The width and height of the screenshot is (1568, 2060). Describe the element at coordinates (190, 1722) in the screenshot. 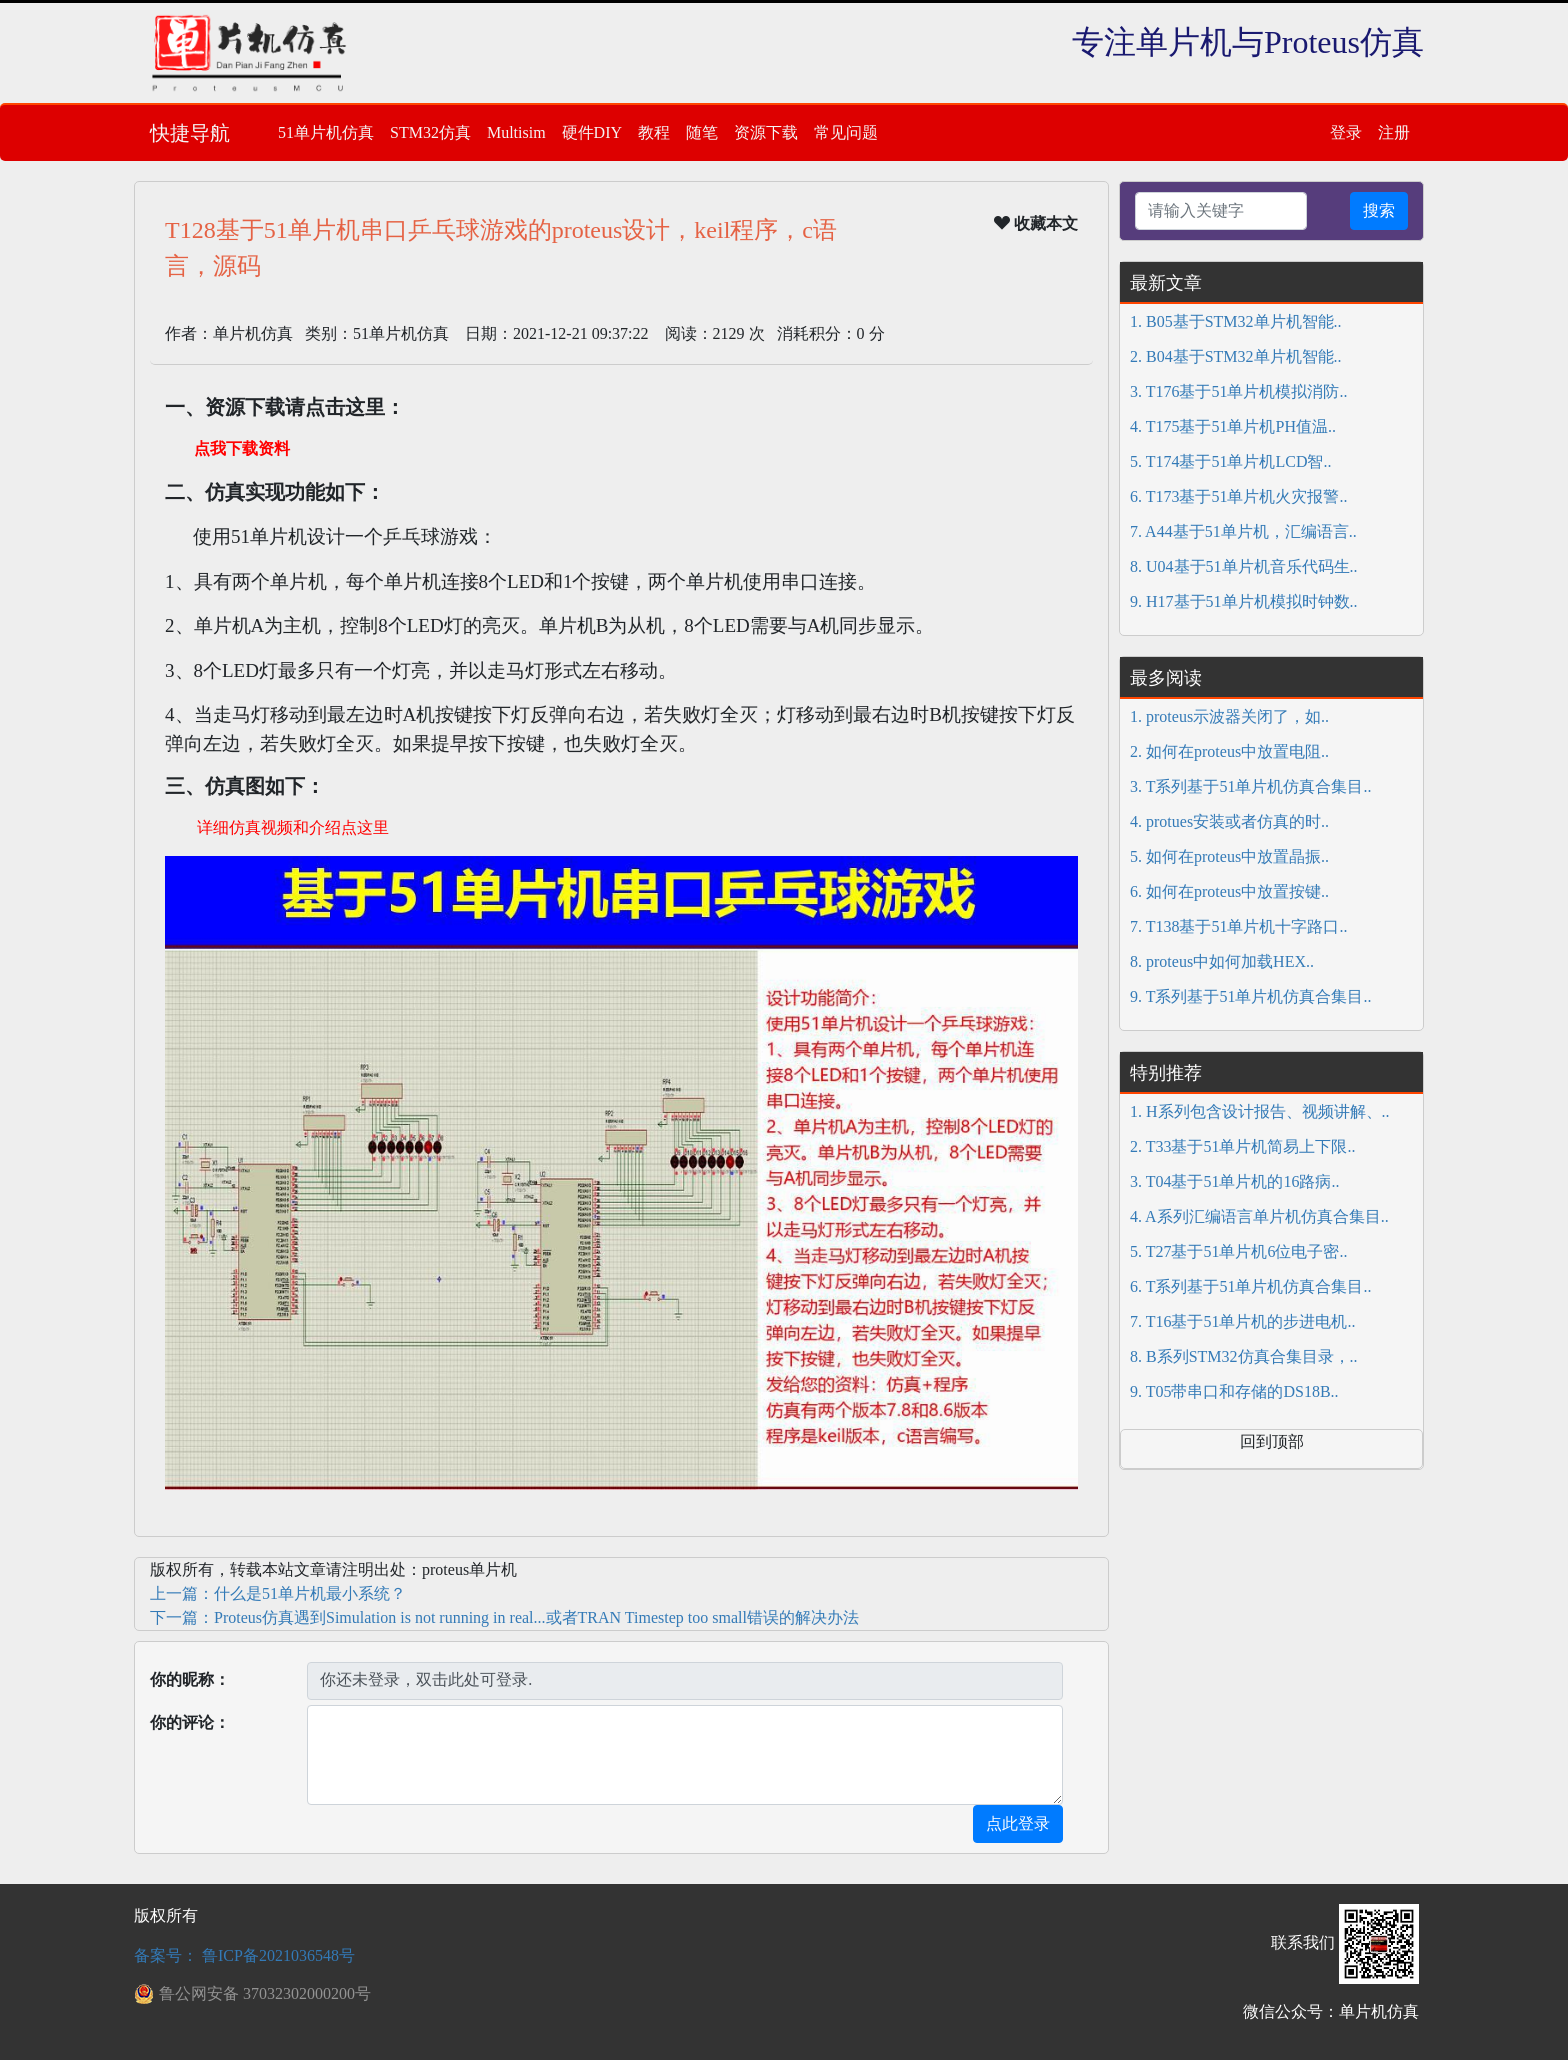

I see `你的评论：` at that location.